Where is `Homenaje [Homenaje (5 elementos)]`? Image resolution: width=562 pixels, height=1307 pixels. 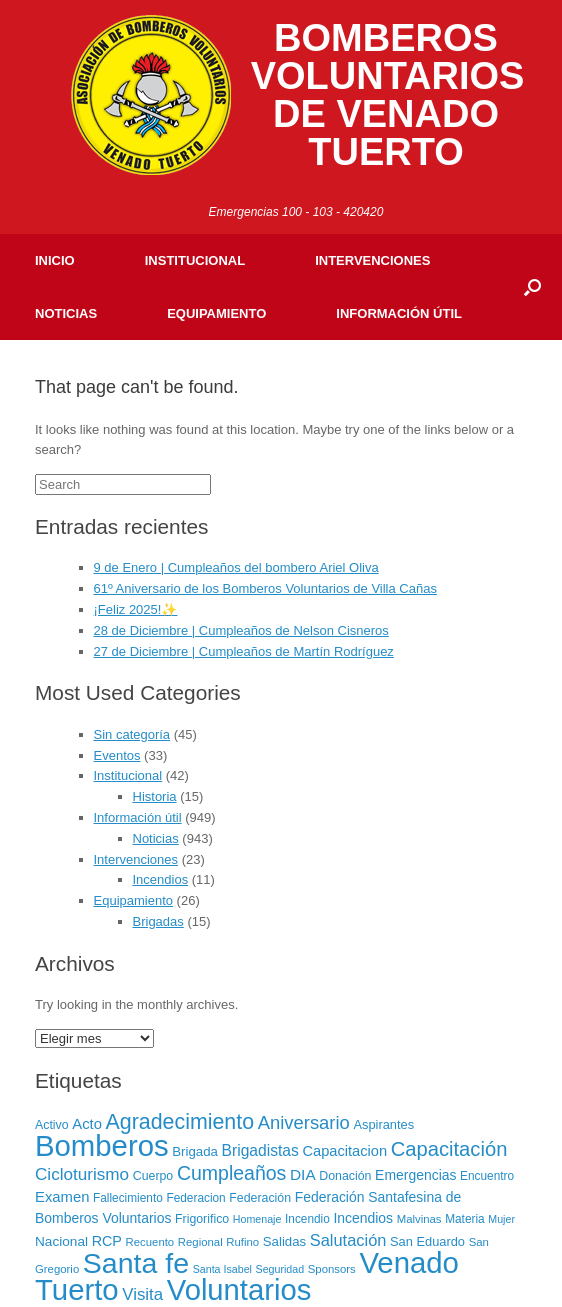 Homenaje [Homenaje (5 elementos)] is located at coordinates (257, 1219).